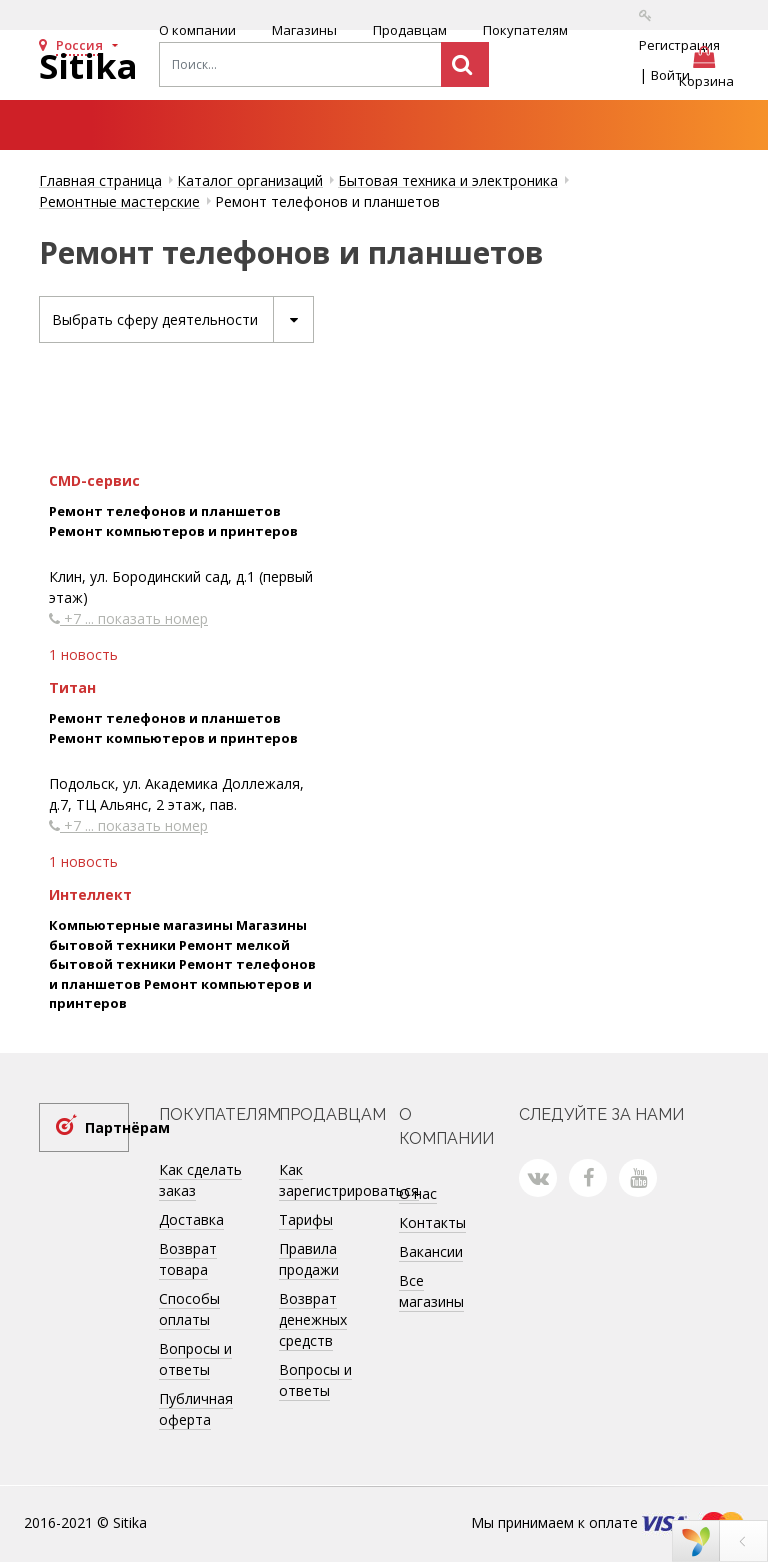 This screenshot has width=768, height=1562. Describe the element at coordinates (83, 654) in the screenshot. I see `1 новость` at that location.